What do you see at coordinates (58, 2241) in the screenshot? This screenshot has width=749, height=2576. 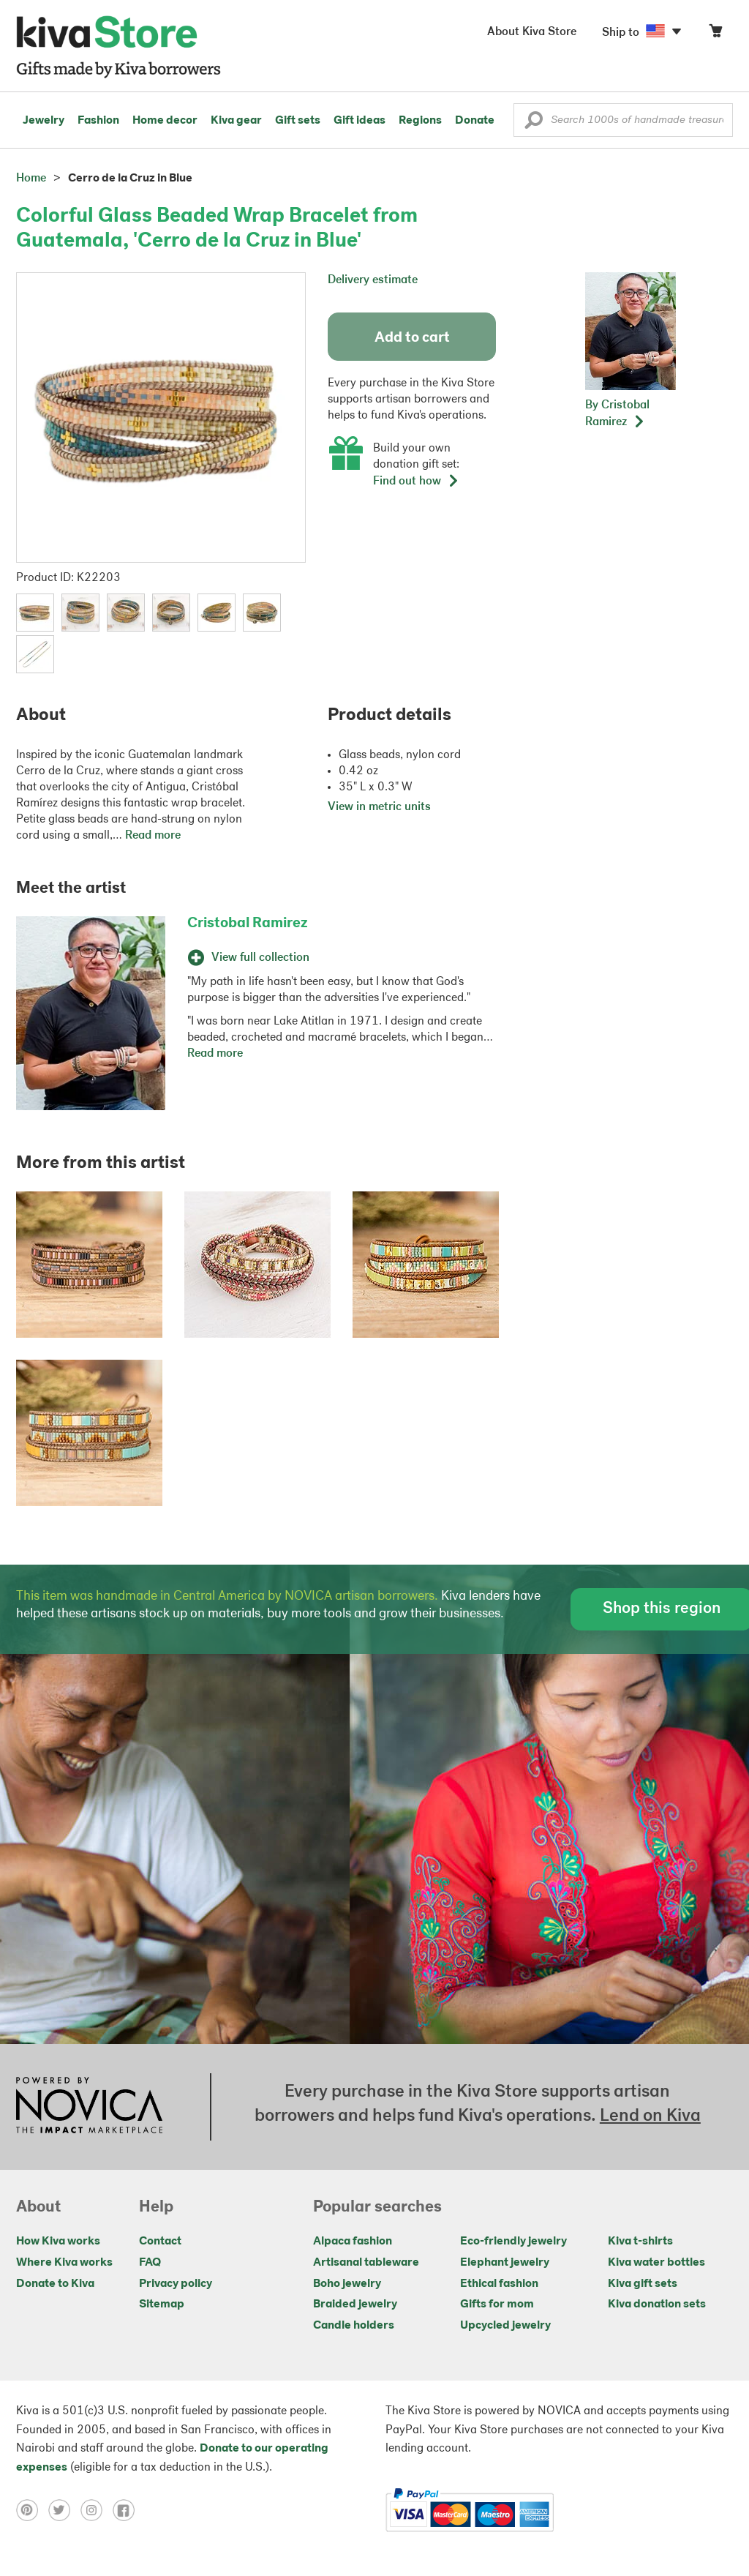 I see `How Kiva works [Click to view abouts on a new tab]` at bounding box center [58, 2241].